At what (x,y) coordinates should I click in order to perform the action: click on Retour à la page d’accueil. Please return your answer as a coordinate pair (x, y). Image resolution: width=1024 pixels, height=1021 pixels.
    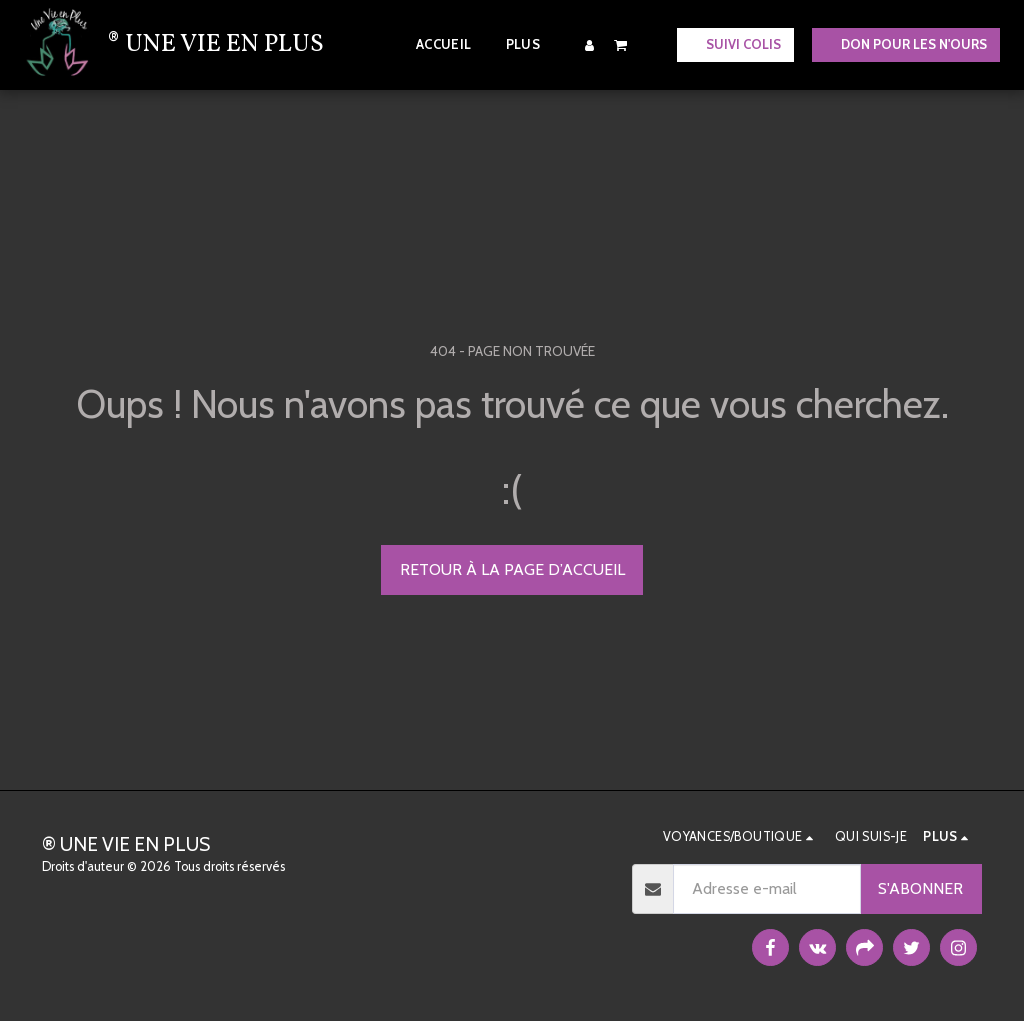
    Looking at the image, I should click on (512, 569).